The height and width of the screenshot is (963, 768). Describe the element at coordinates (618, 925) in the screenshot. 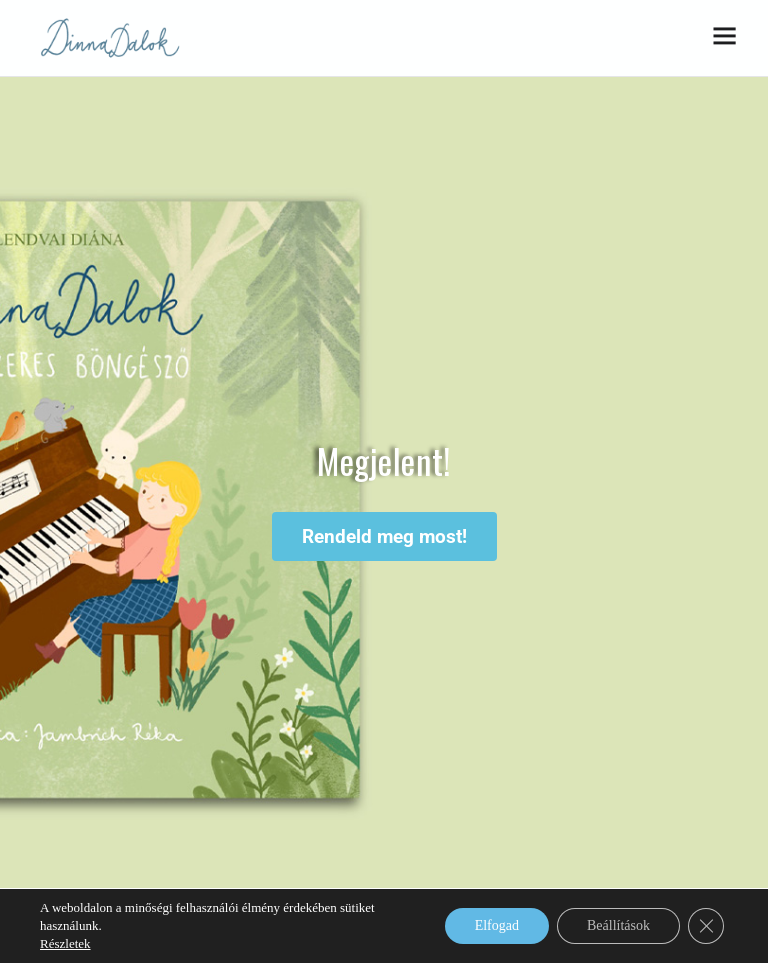

I see `Beállítások` at that location.